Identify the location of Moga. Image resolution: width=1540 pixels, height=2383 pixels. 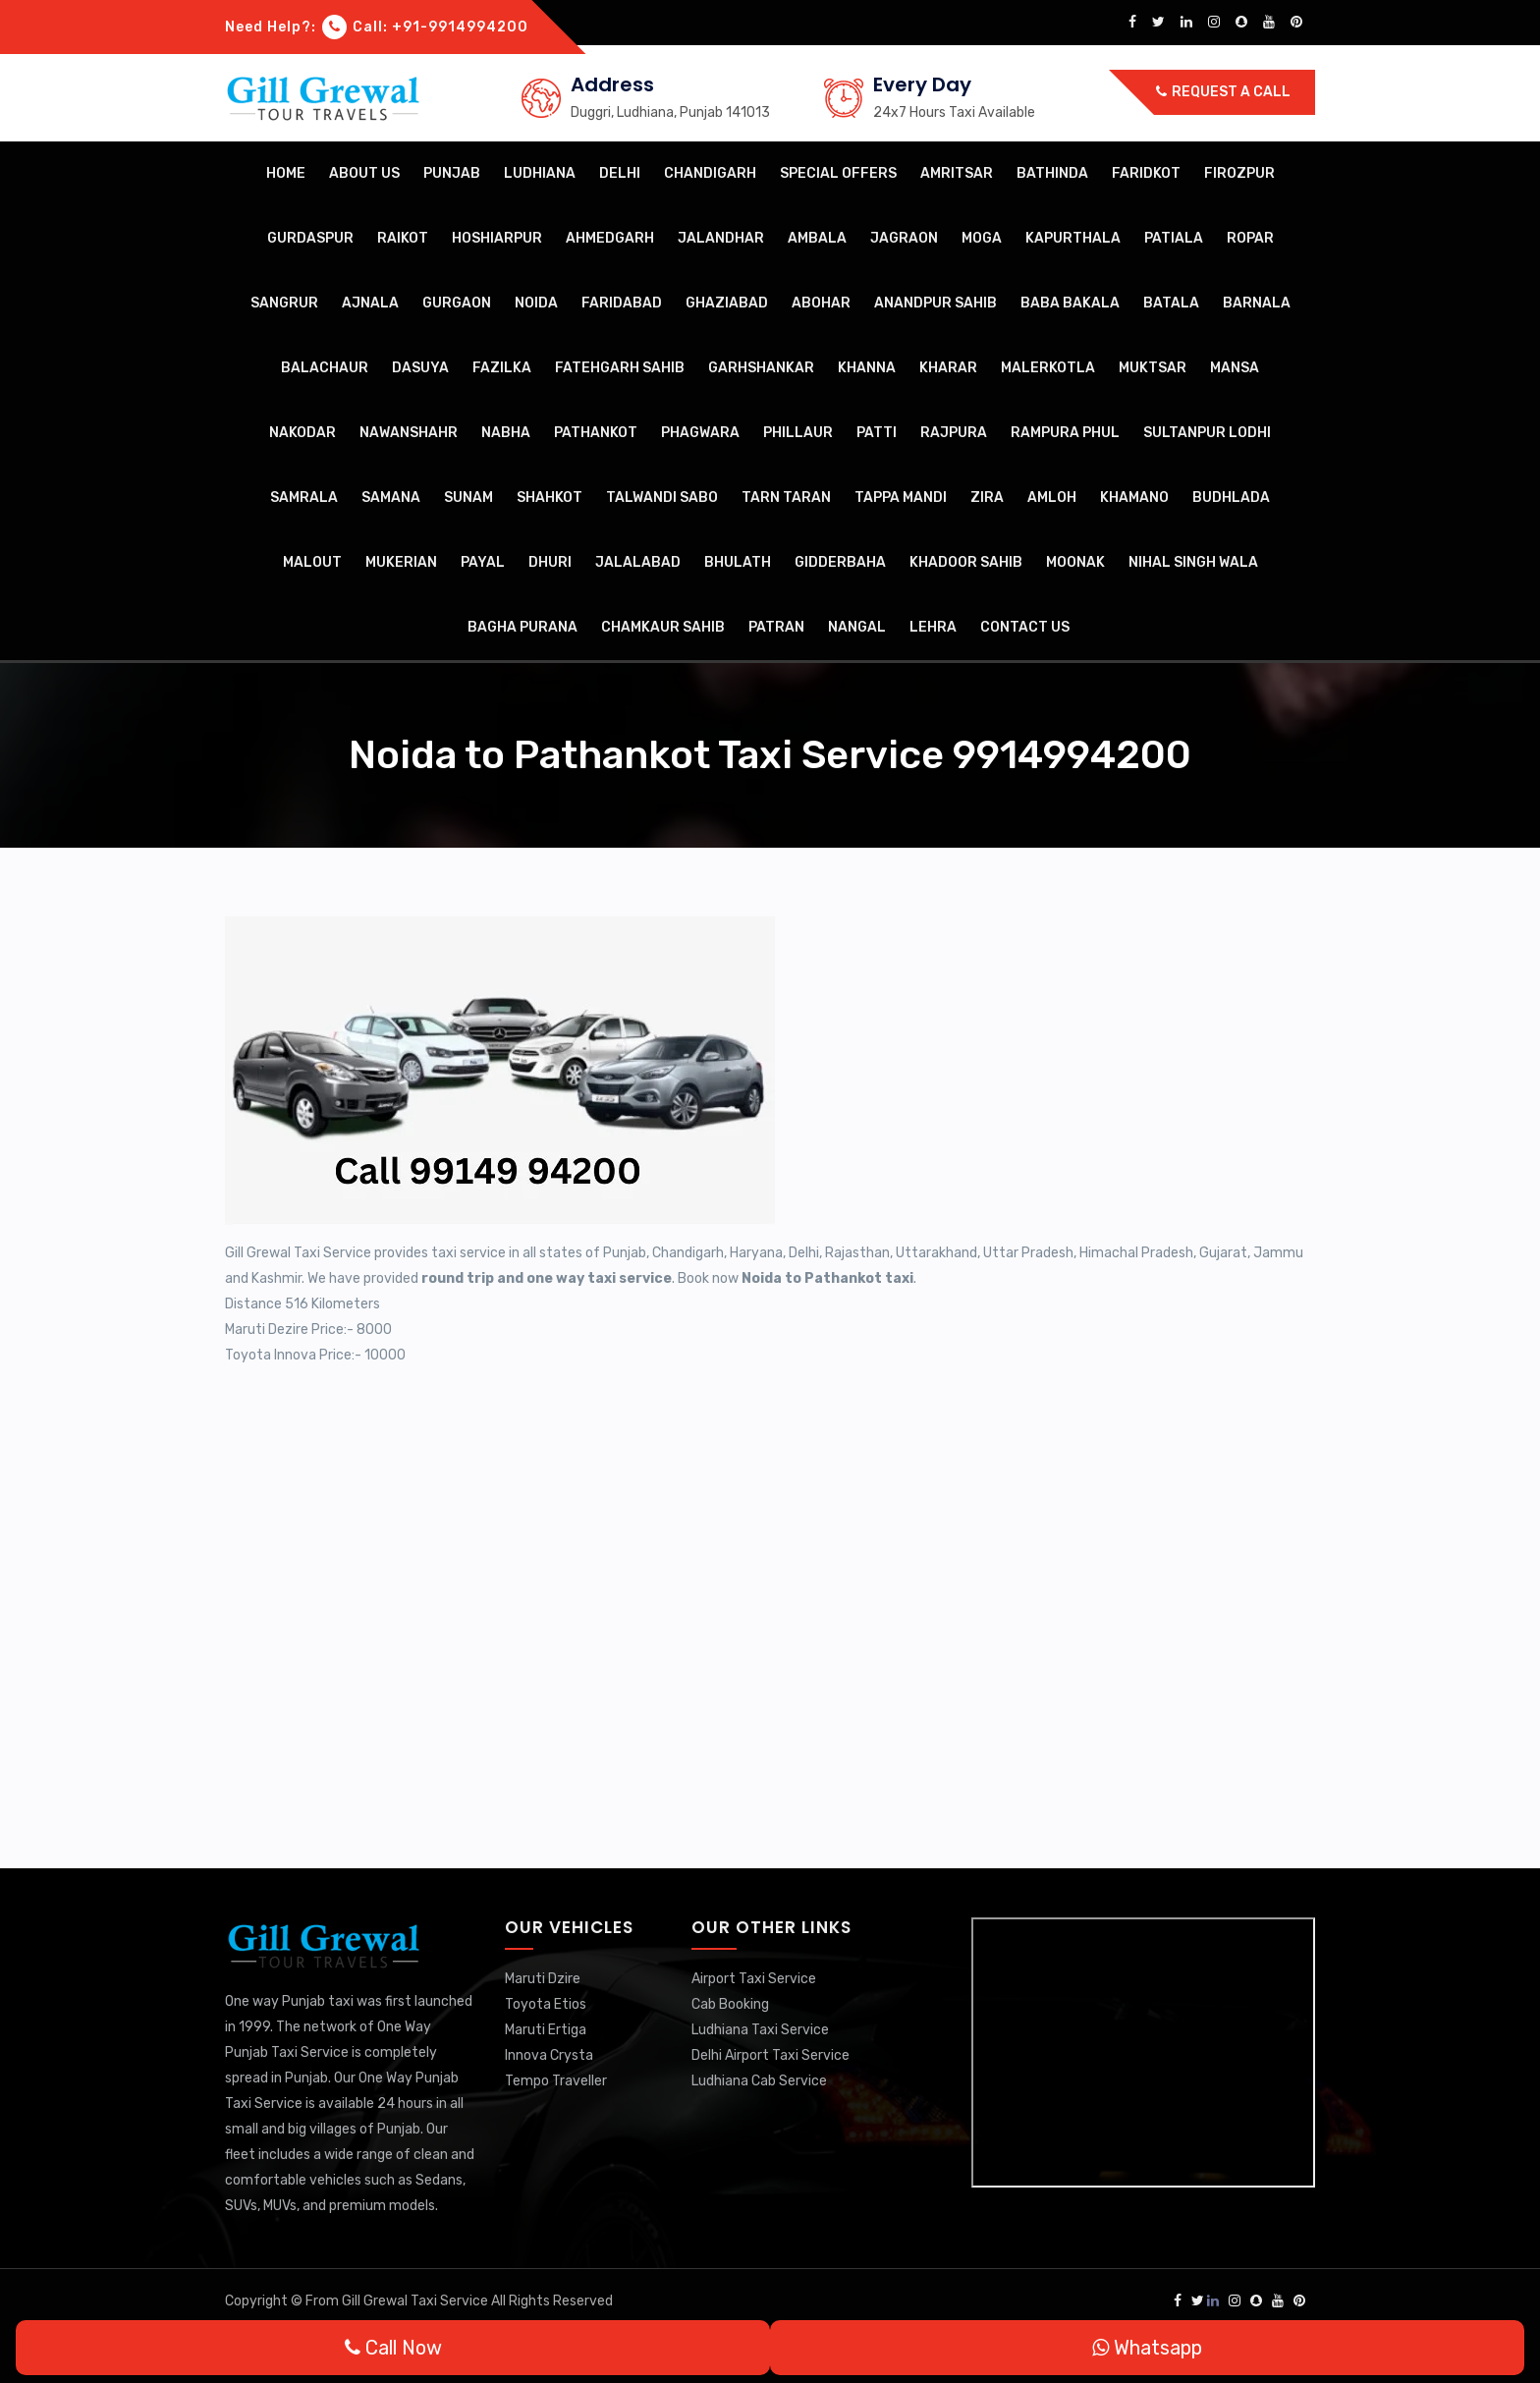
(982, 238).